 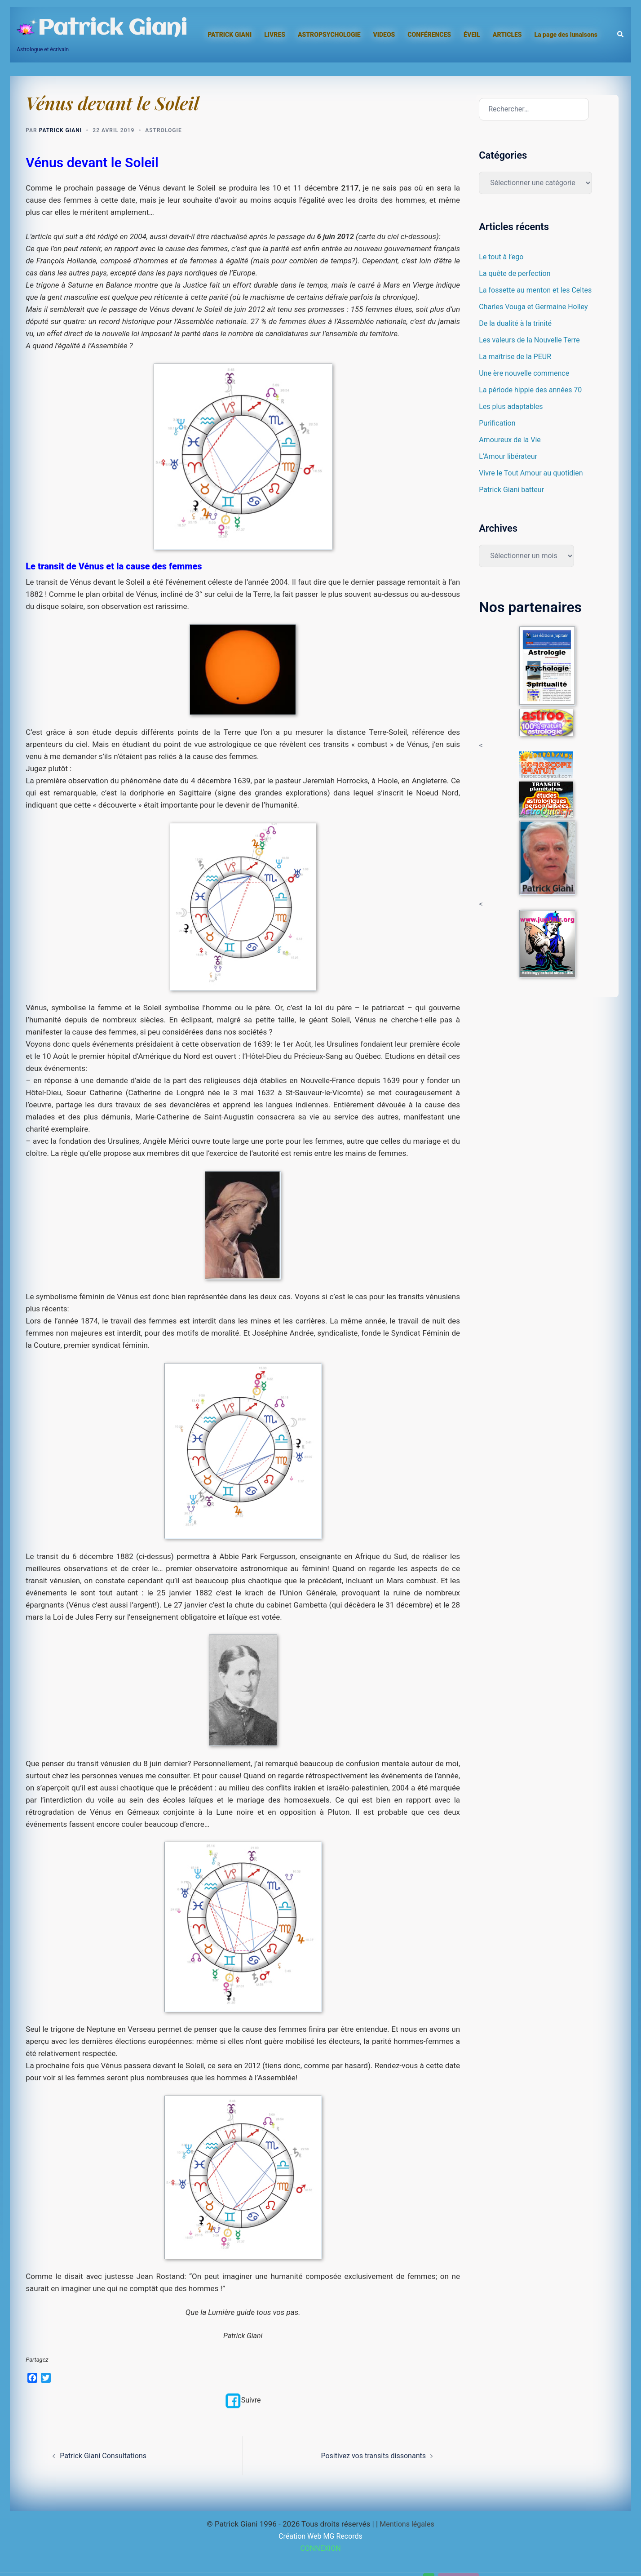 What do you see at coordinates (532, 339) in the screenshot?
I see `Les valeurs de la Nouvelle Terre` at bounding box center [532, 339].